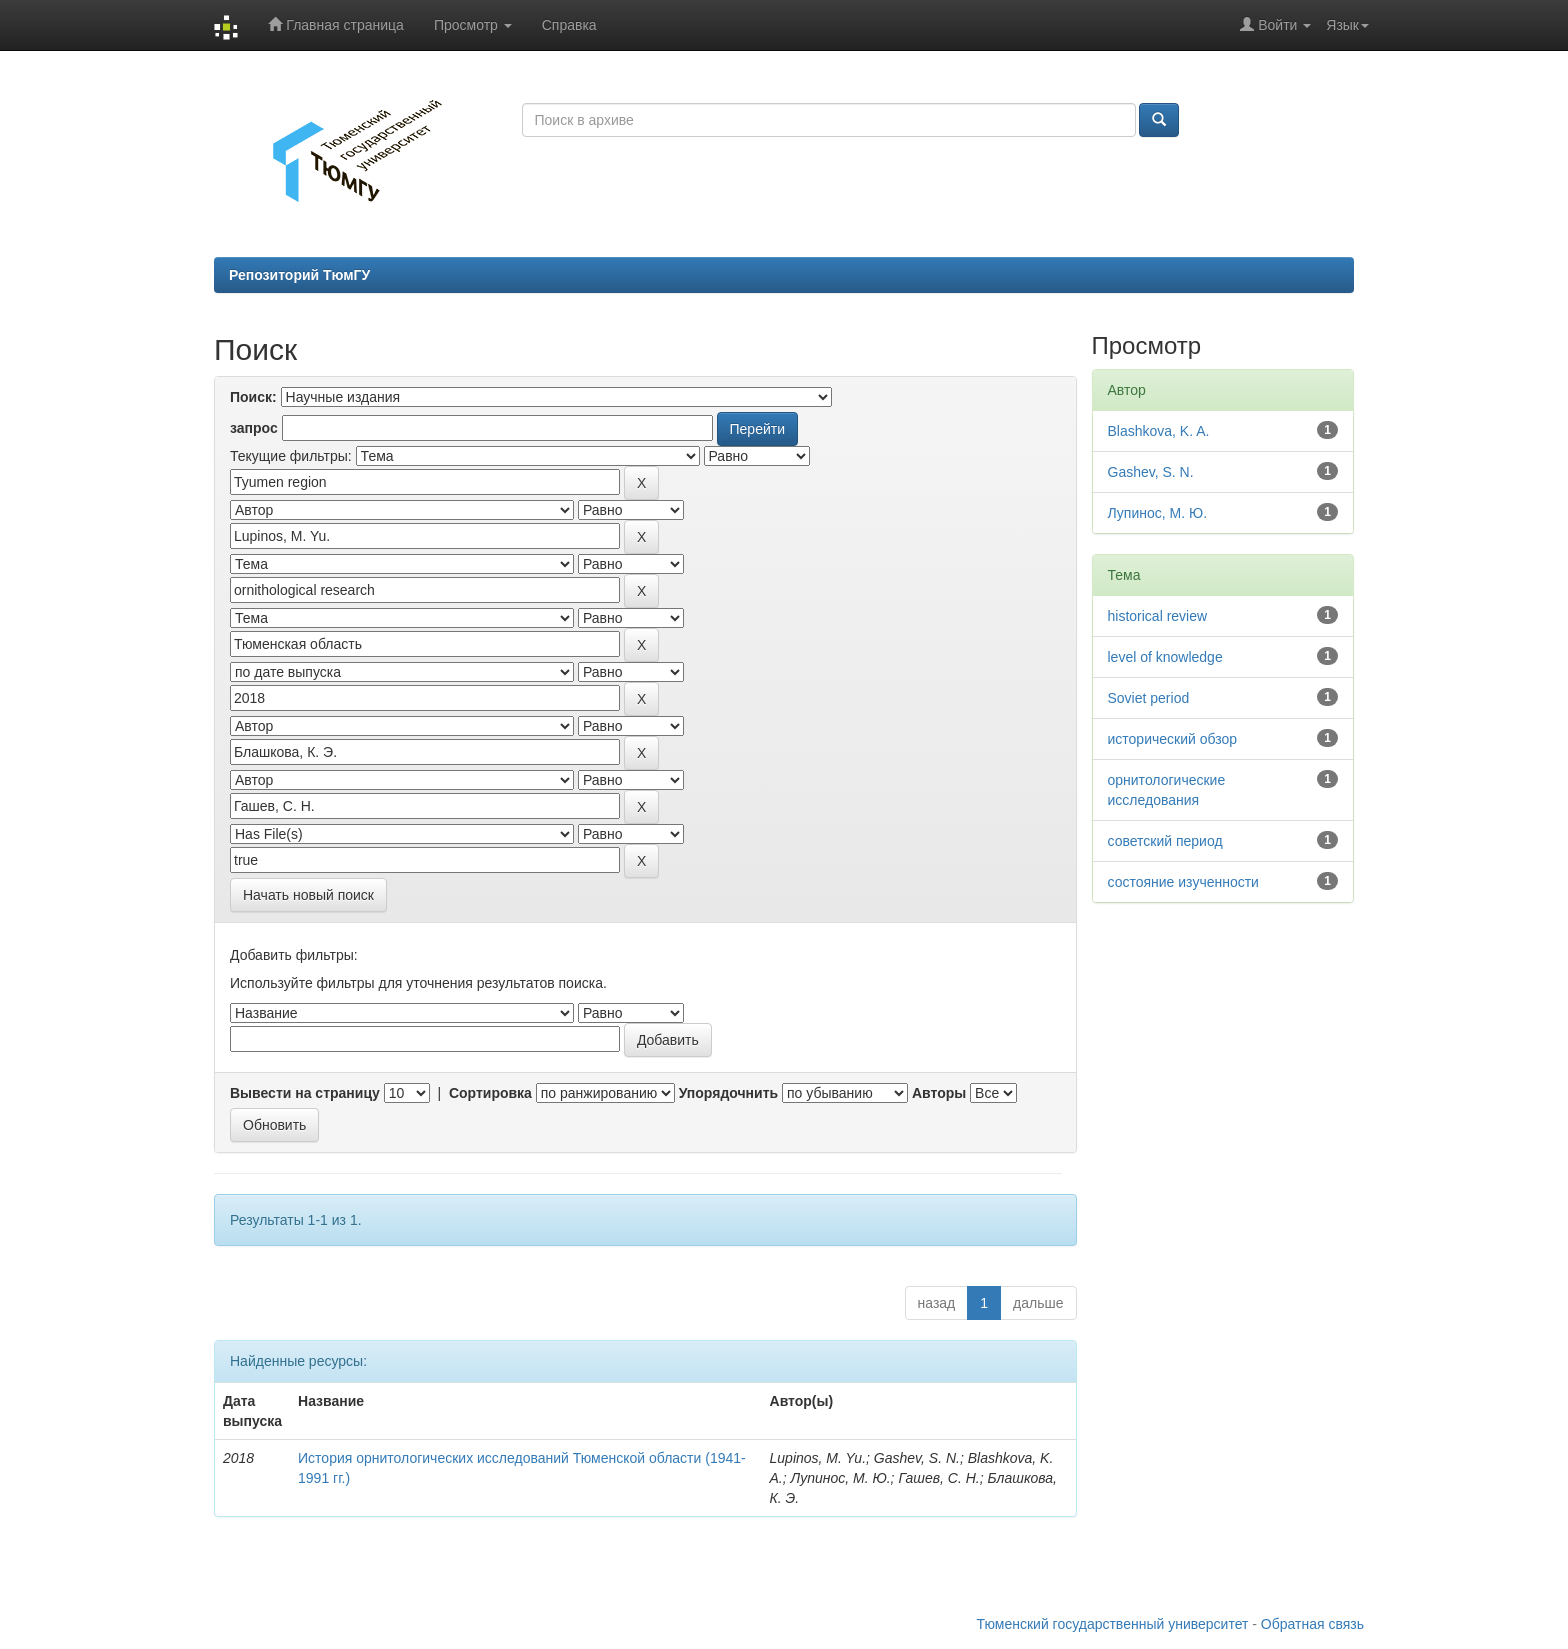 The width and height of the screenshot is (1568, 1649). I want to click on level of knowledge, so click(1165, 657).